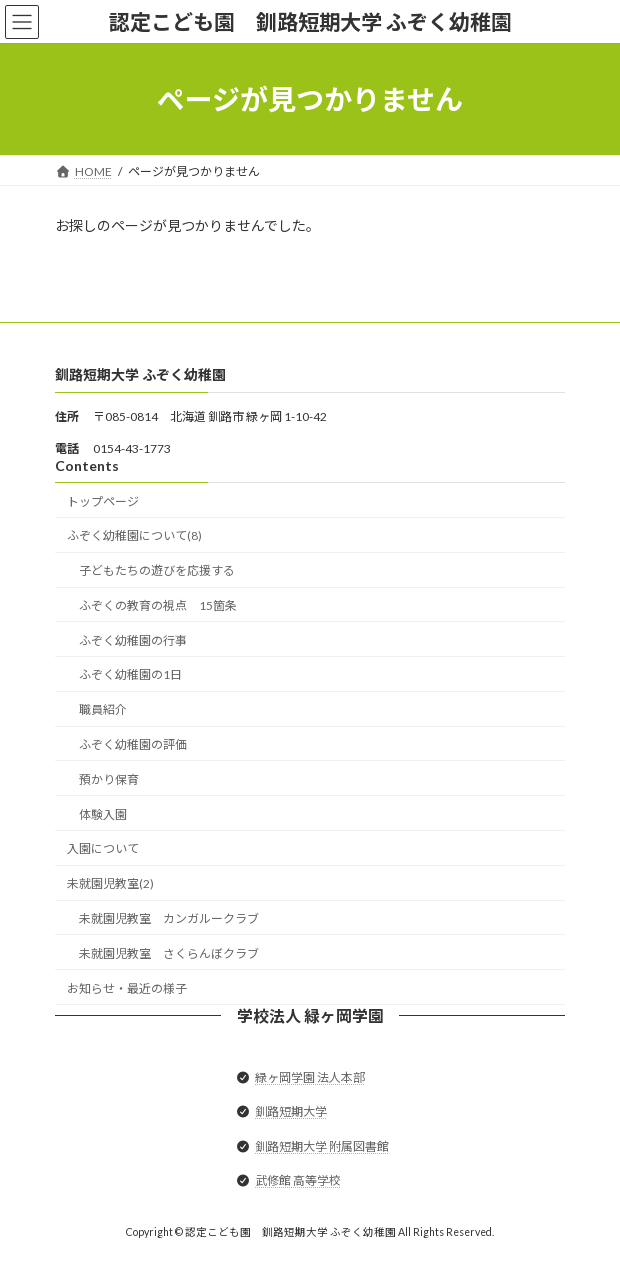  I want to click on 体験入園, so click(103, 814).